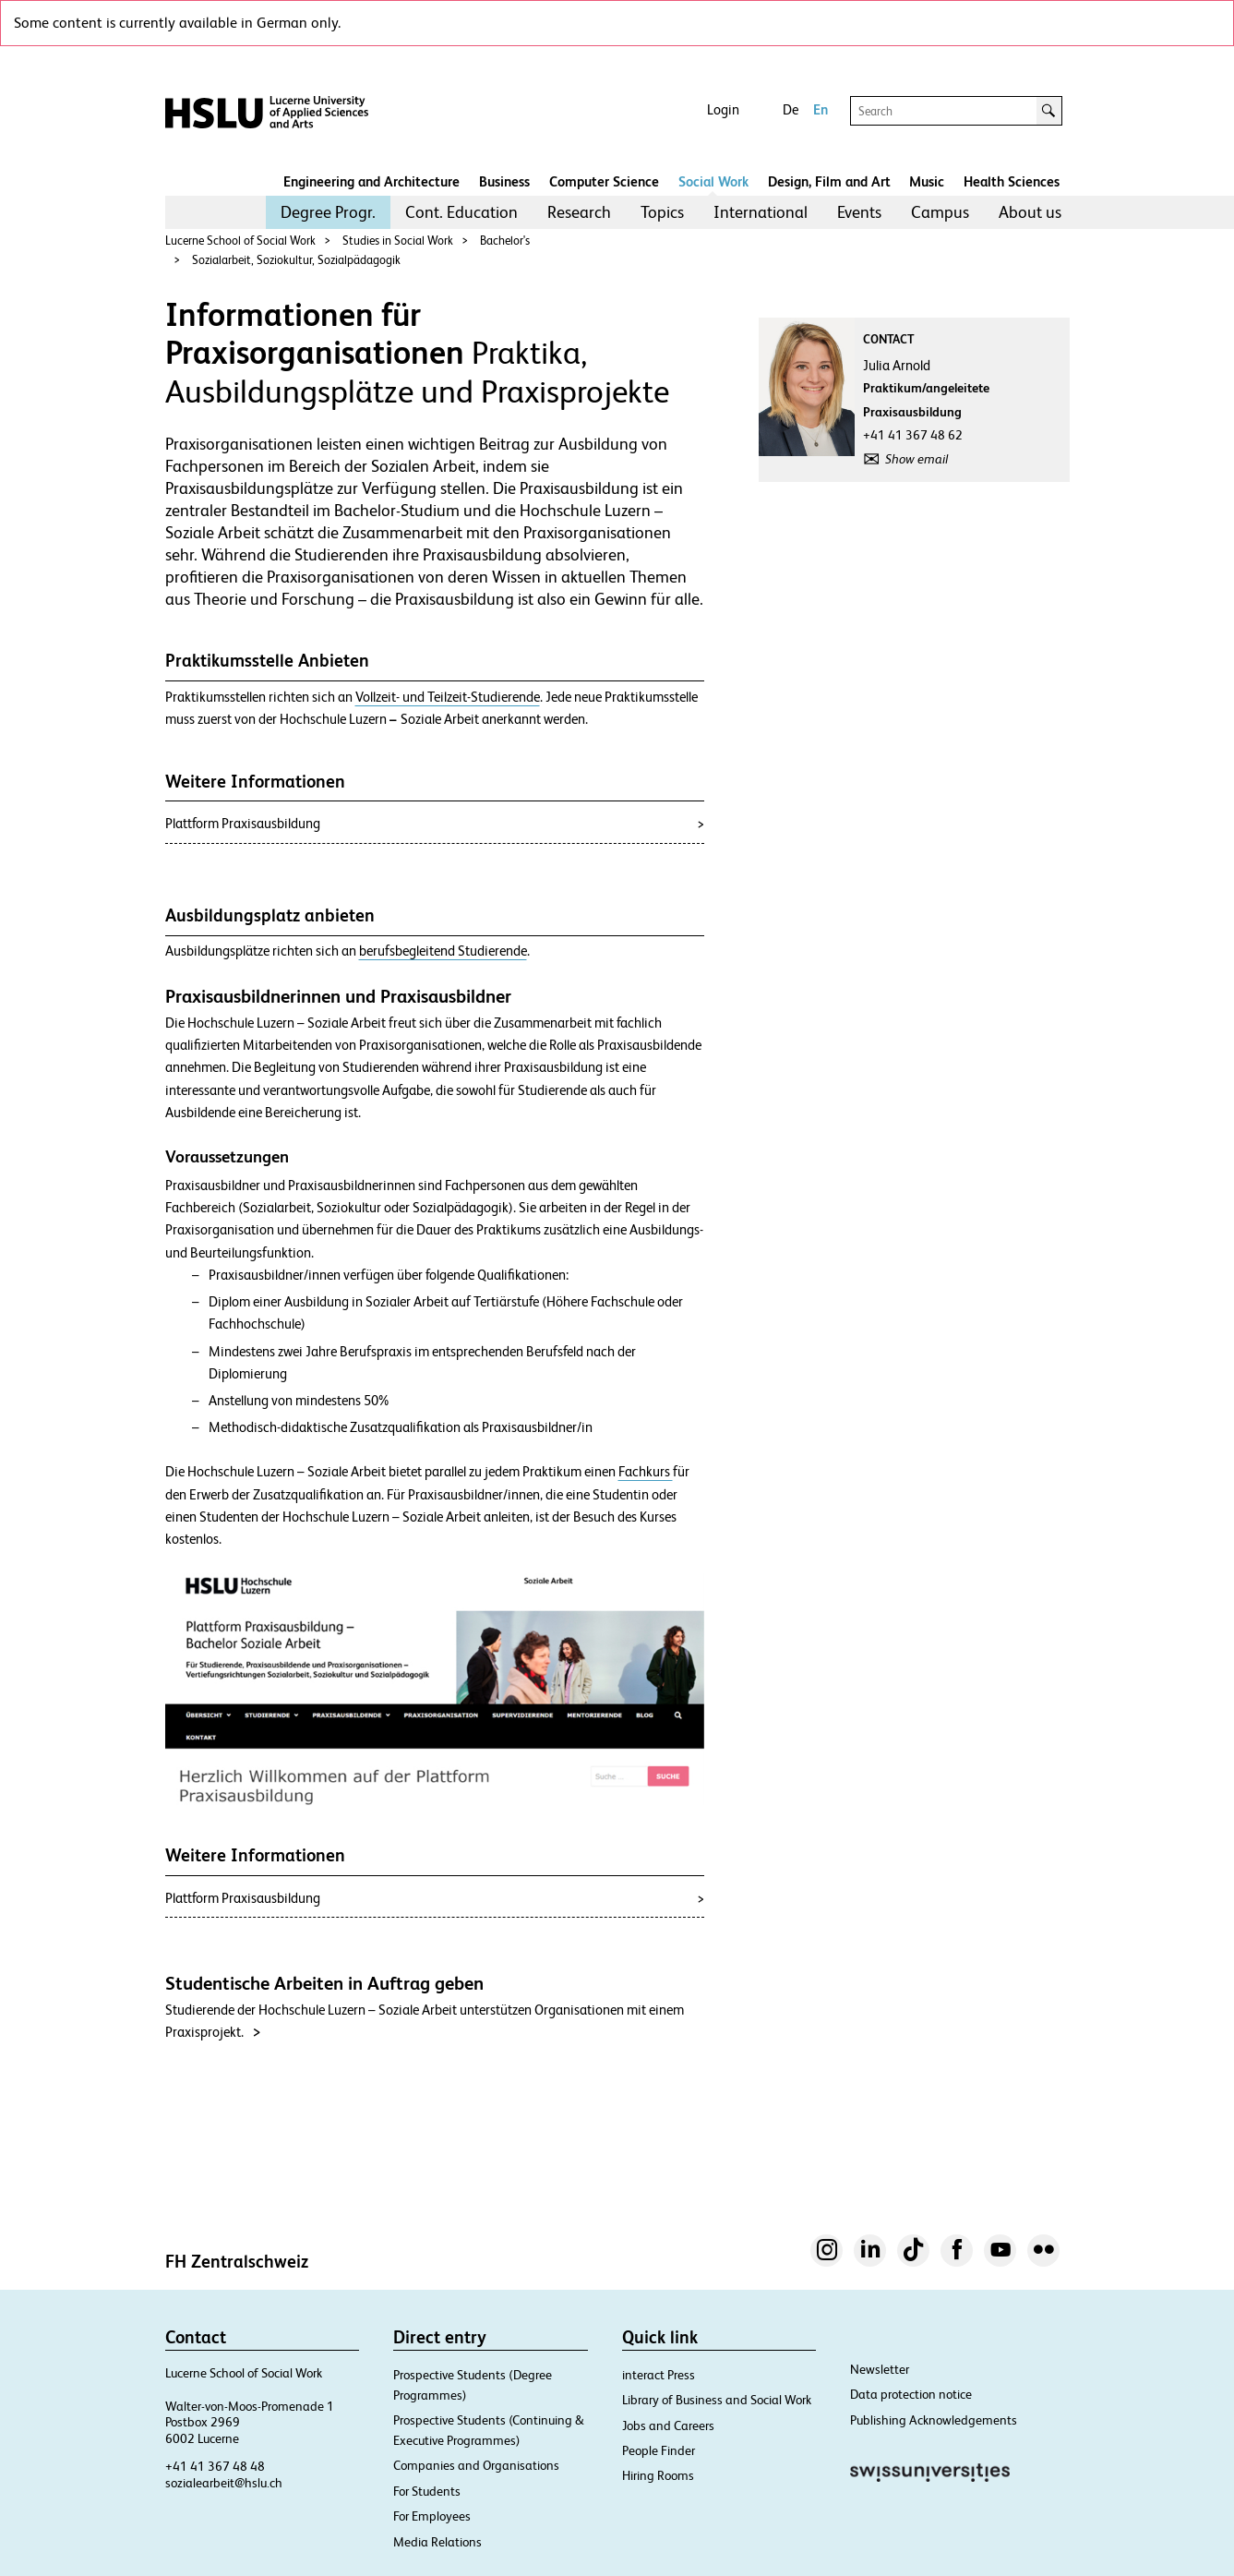 Image resolution: width=1234 pixels, height=2576 pixels. I want to click on Data protection notice, so click(911, 2394).